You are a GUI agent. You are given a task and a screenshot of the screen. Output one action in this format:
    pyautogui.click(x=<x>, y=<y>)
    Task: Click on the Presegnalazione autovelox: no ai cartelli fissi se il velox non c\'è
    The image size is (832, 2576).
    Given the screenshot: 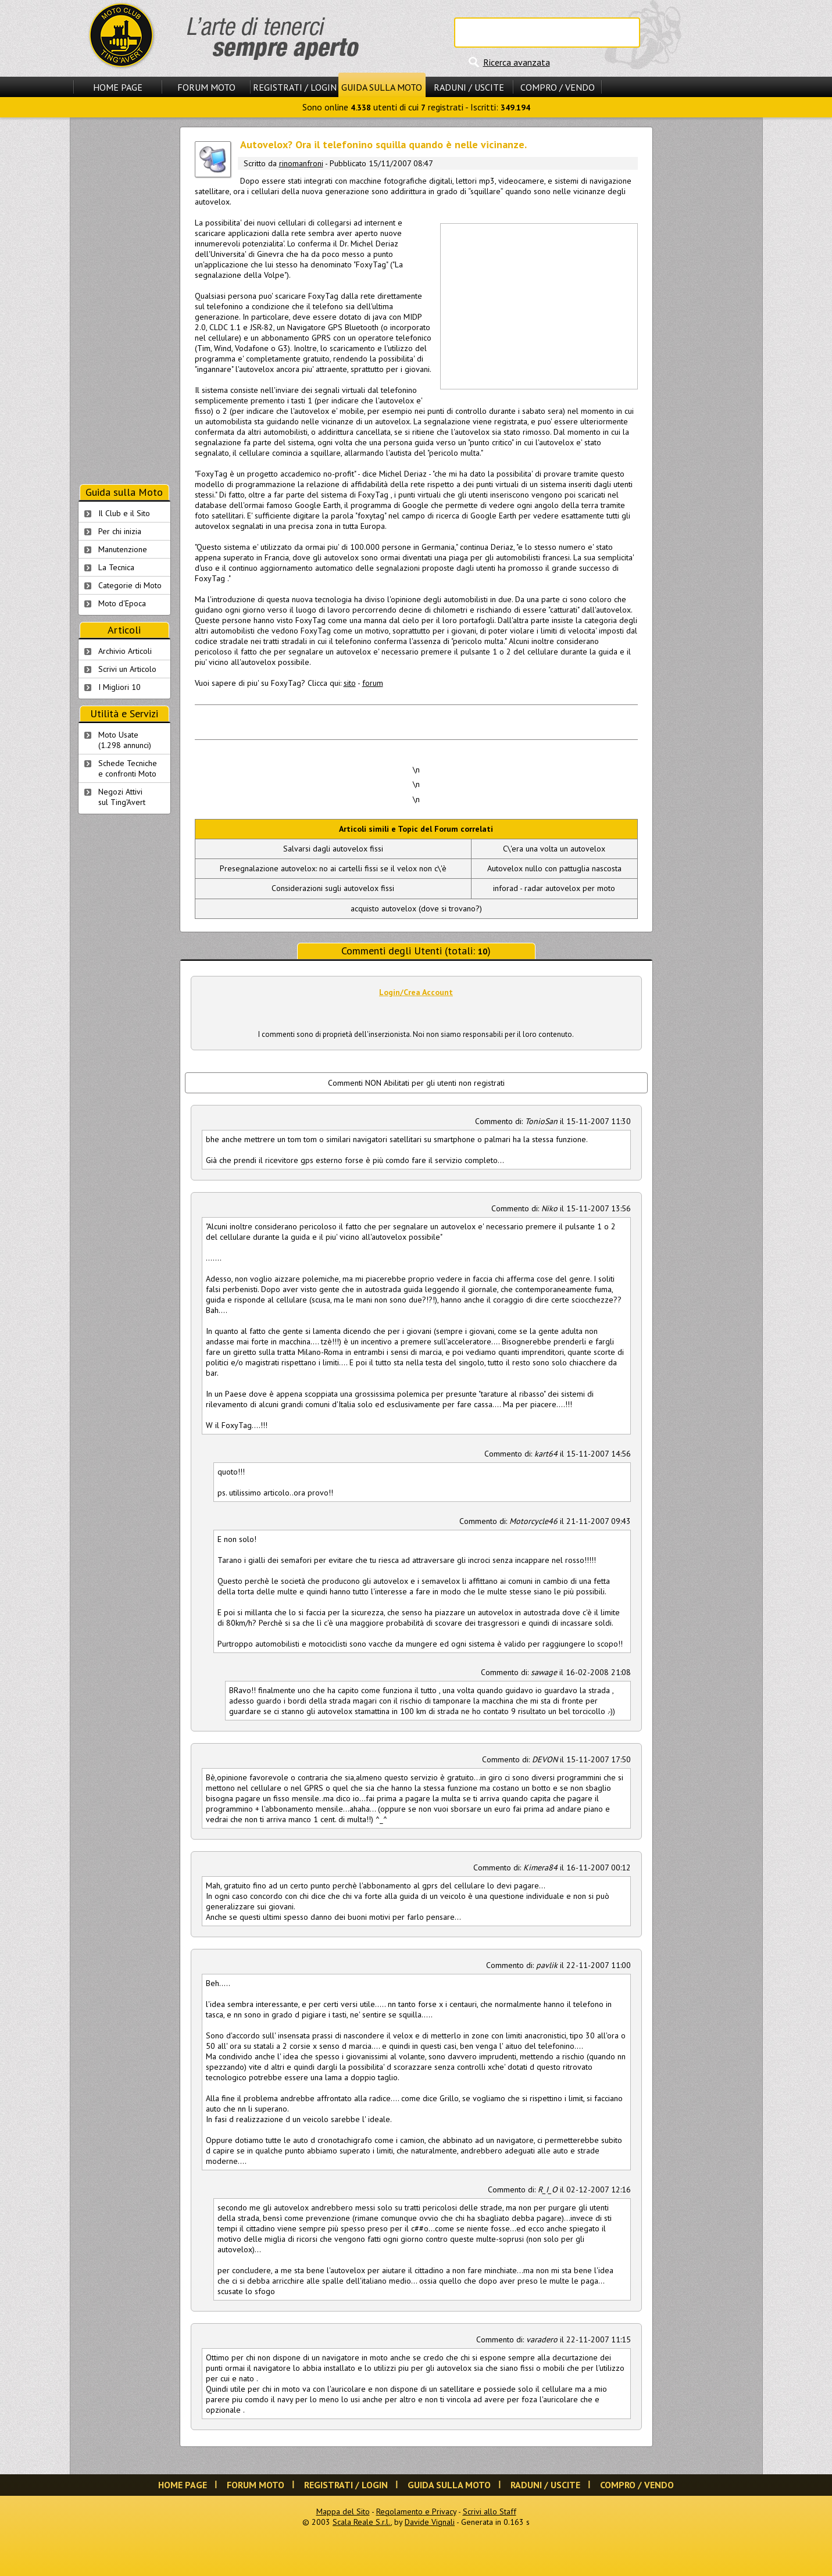 What is the action you would take?
    pyautogui.click(x=333, y=868)
    